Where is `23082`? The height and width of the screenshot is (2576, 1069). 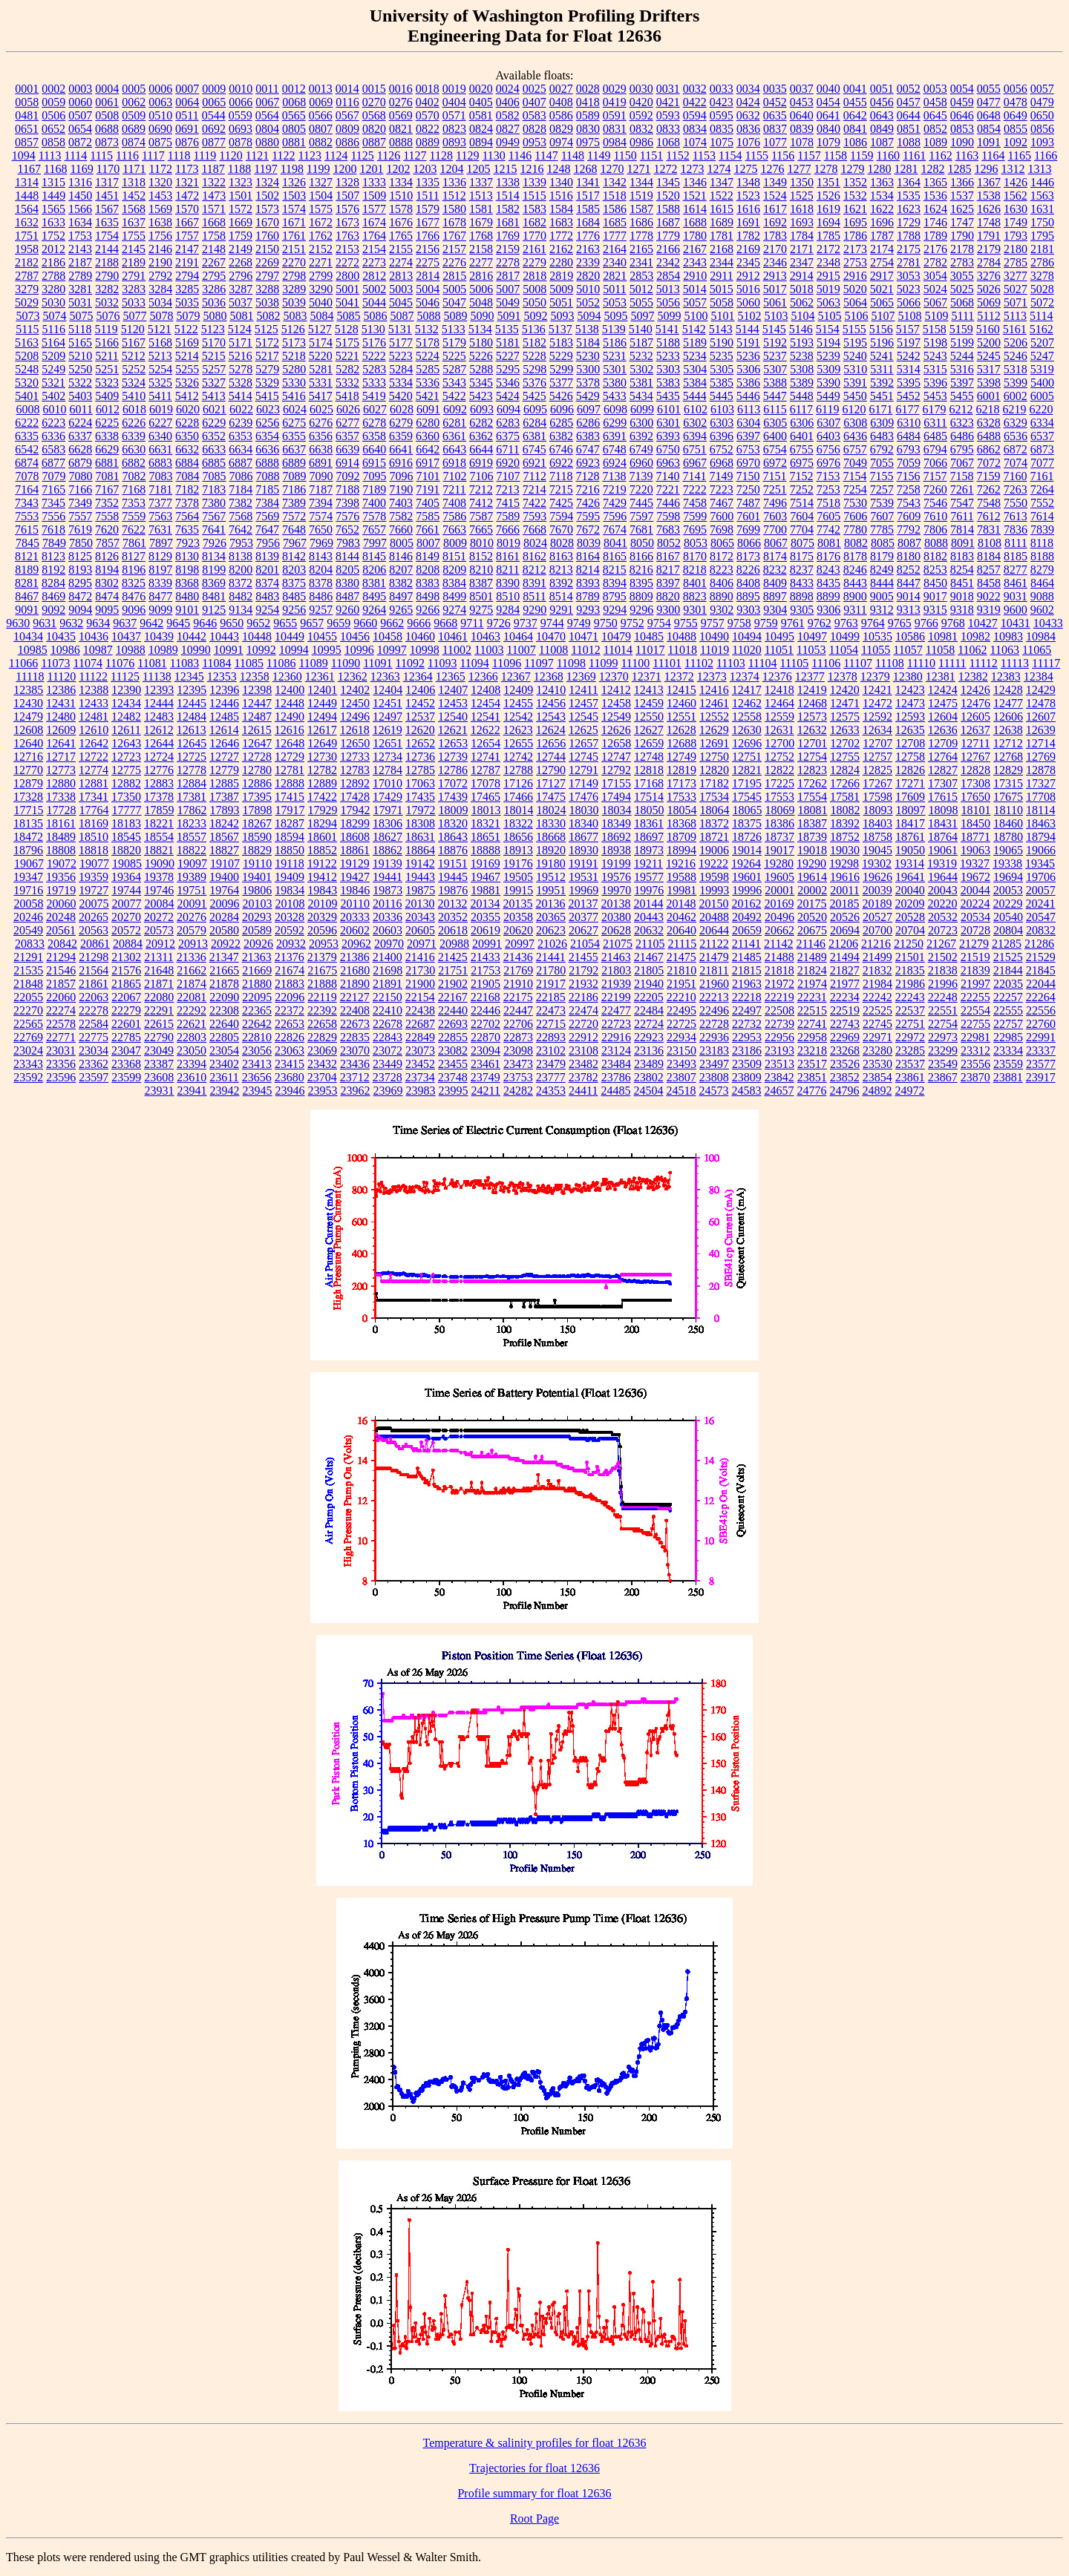
23082 is located at coordinates (453, 1050).